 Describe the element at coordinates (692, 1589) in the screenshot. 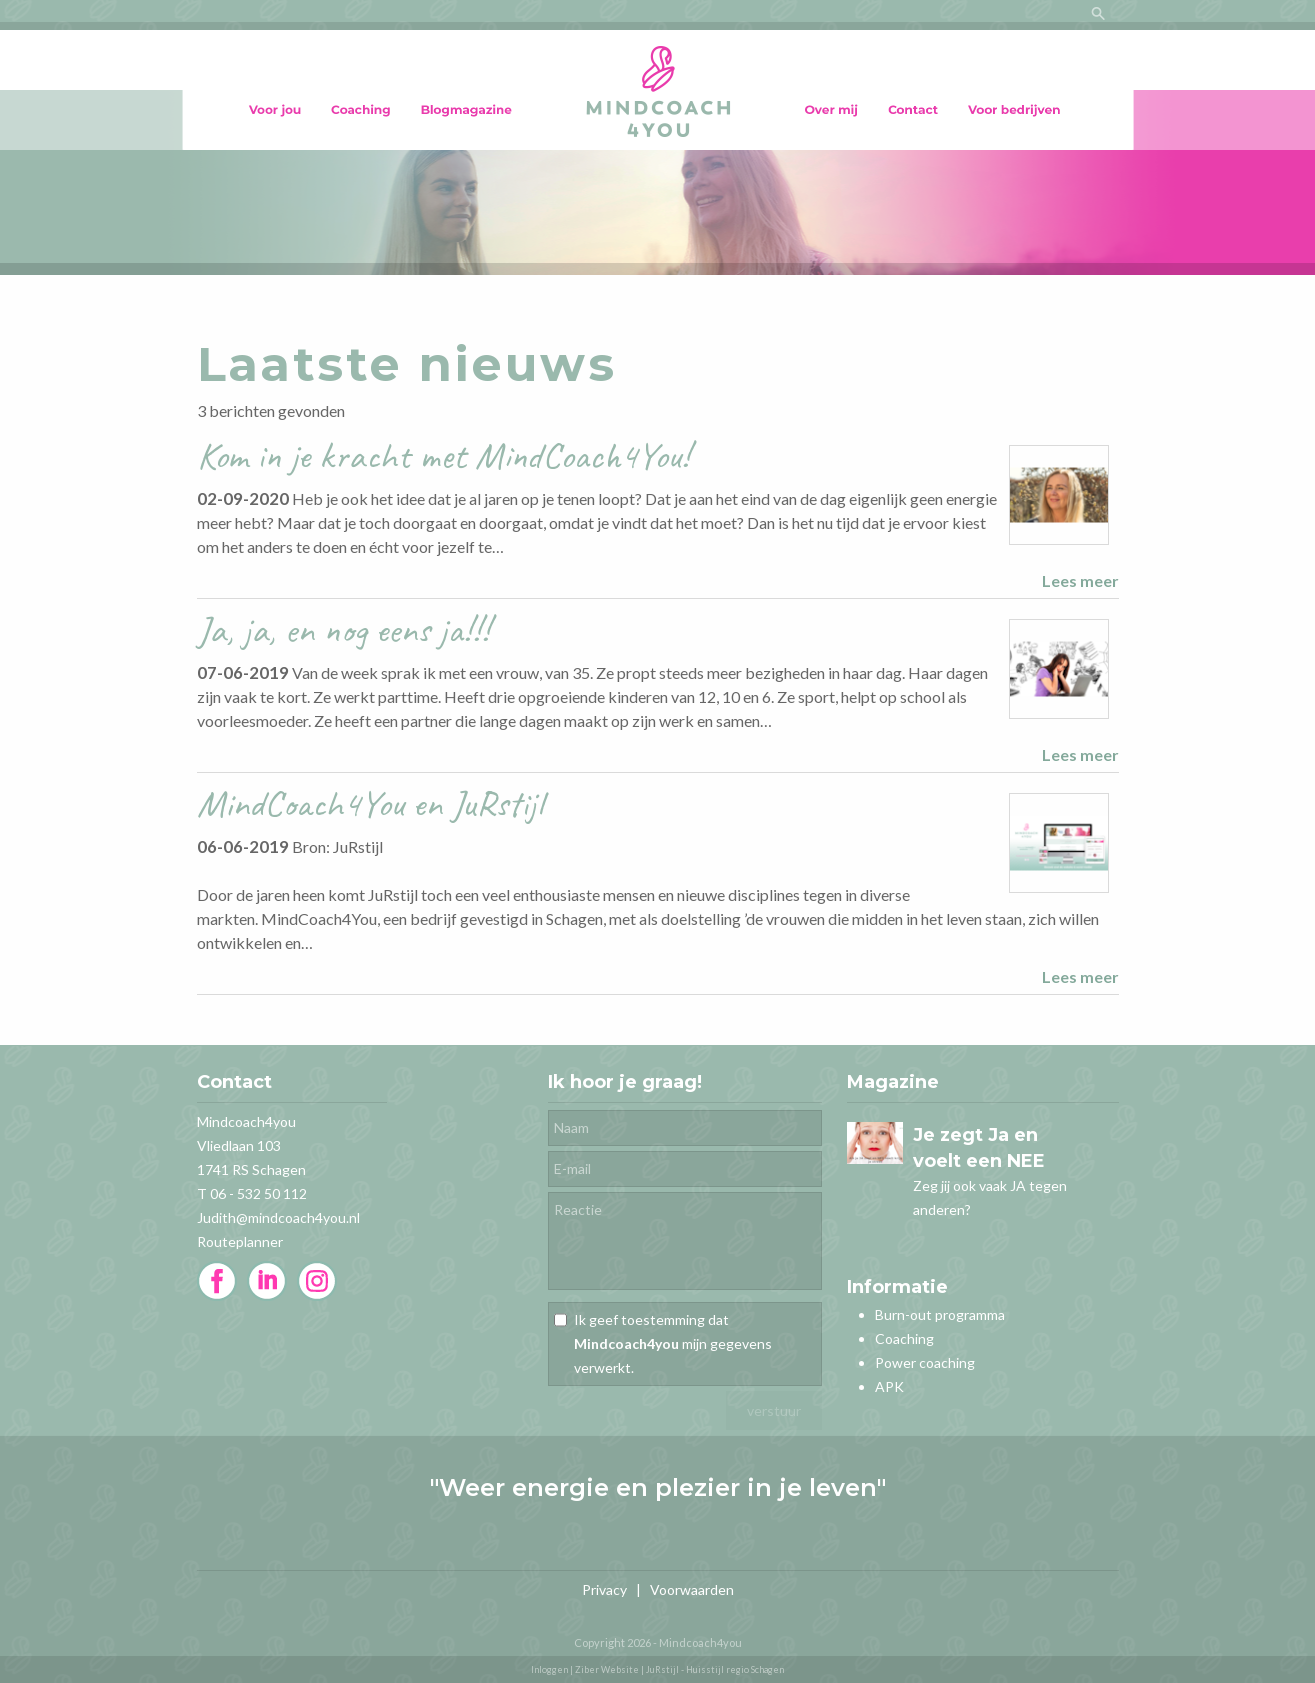

I see `Voorwaarden` at that location.